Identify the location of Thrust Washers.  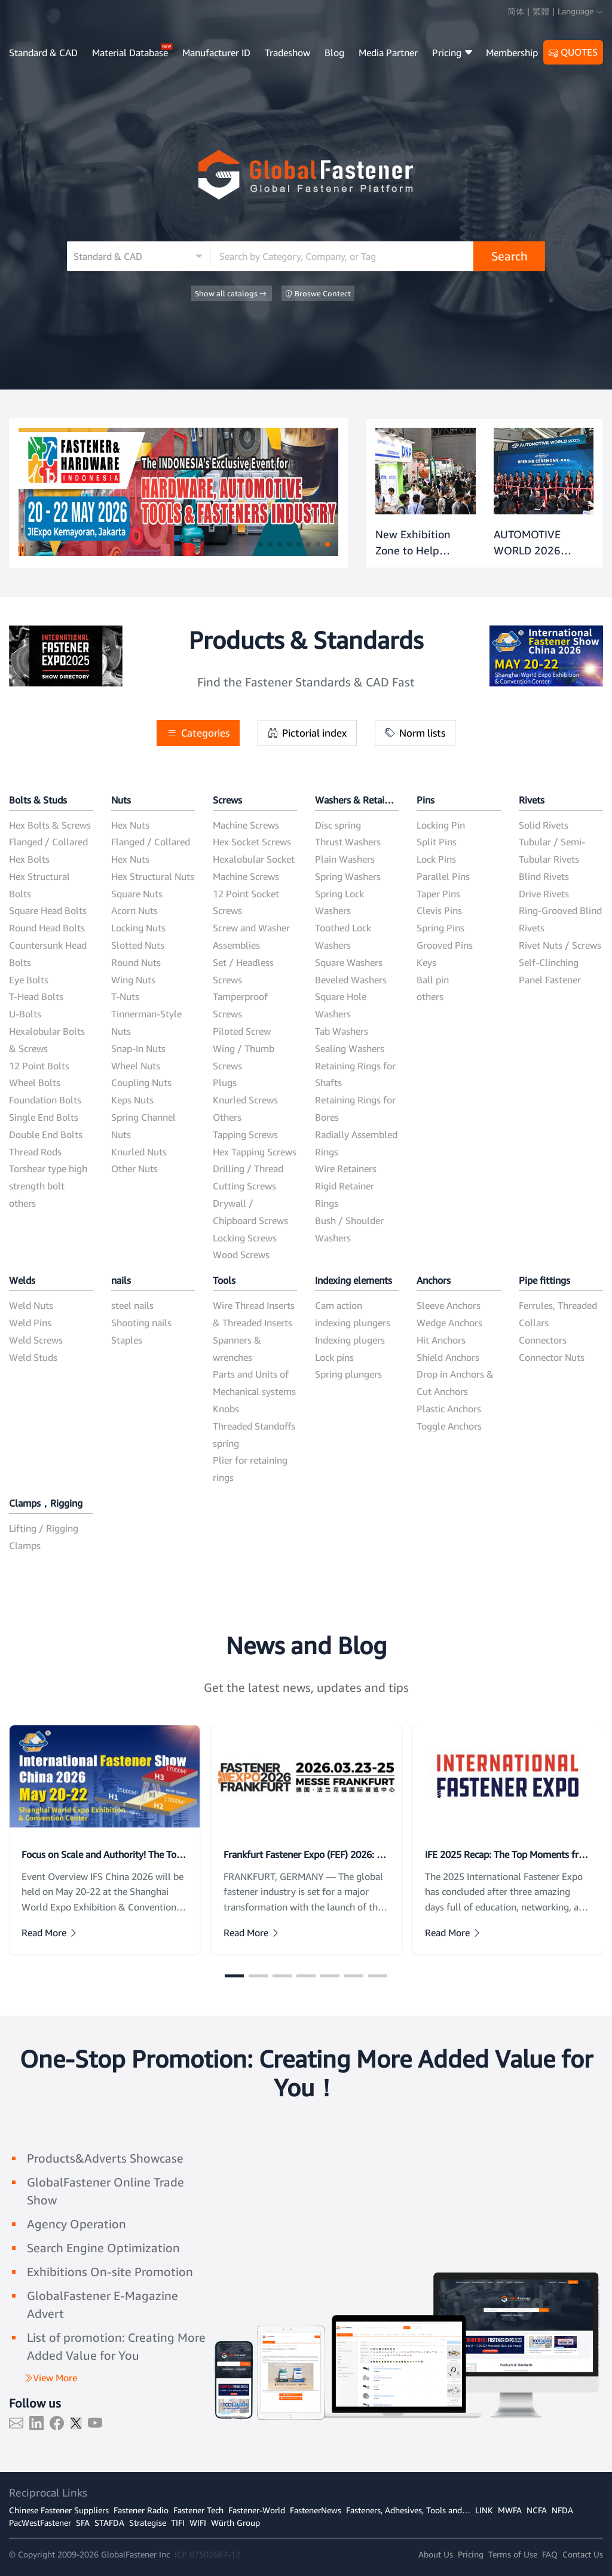
(348, 842).